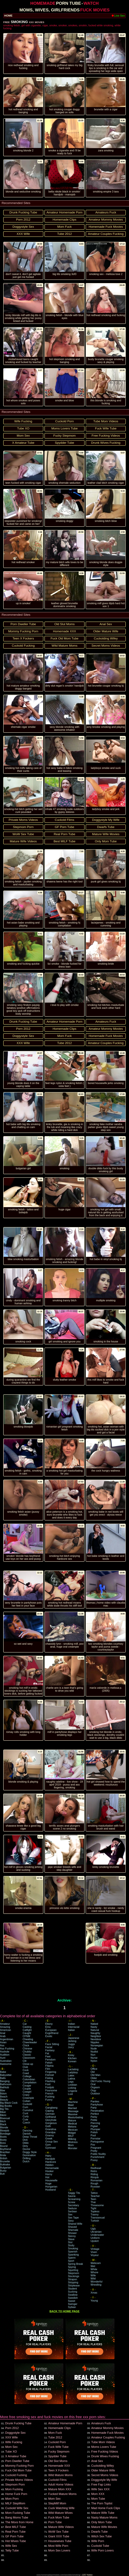 The width and height of the screenshot is (129, 2576). I want to click on Swallow, so click(73, 2294).